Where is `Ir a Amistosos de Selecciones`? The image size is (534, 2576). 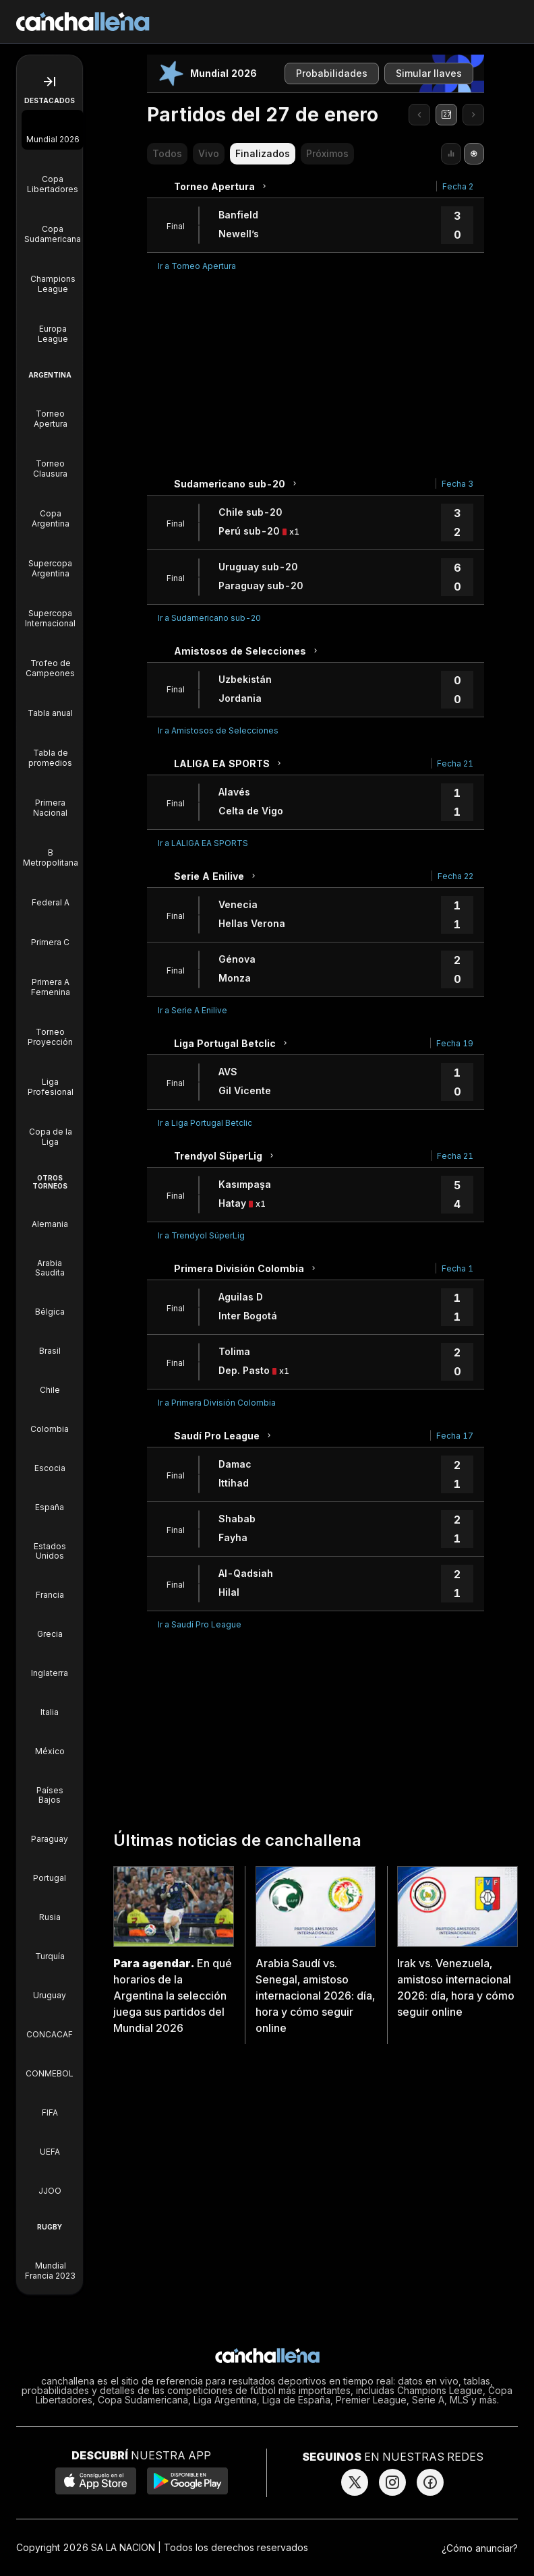 Ir a Amistosos de Selecciones is located at coordinates (218, 730).